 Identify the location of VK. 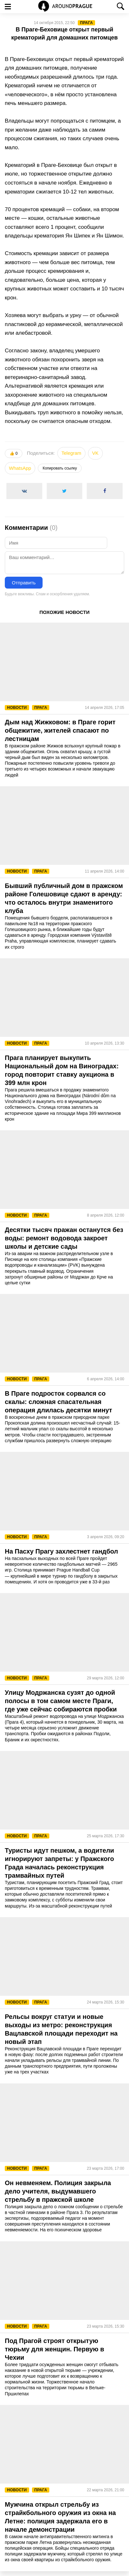
(95, 453).